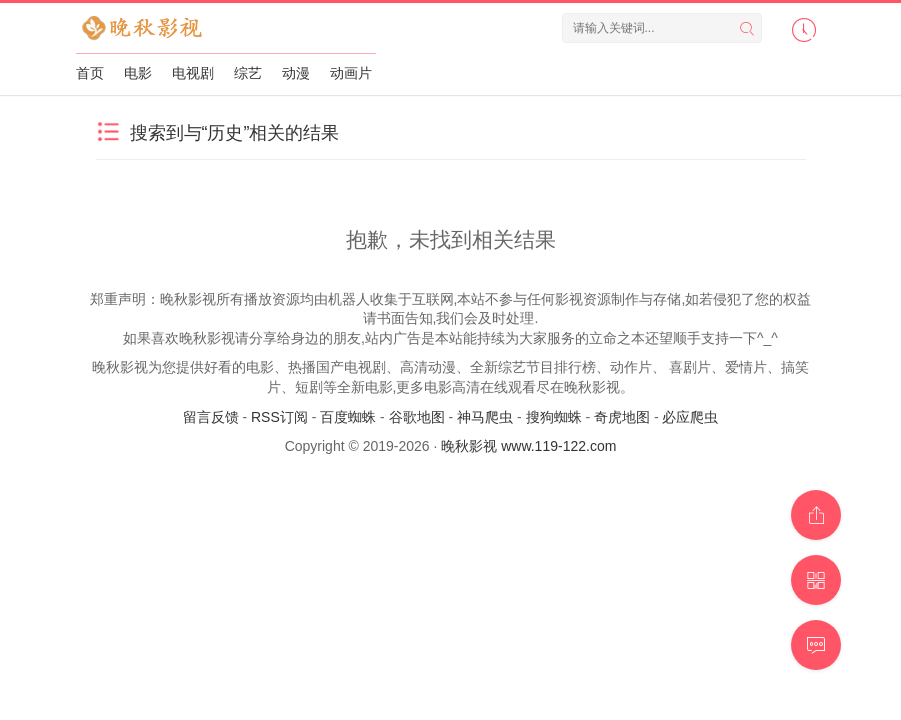 Image resolution: width=901 pixels, height=720 pixels. Describe the element at coordinates (528, 446) in the screenshot. I see `晚秋影视 www.119-122.com` at that location.